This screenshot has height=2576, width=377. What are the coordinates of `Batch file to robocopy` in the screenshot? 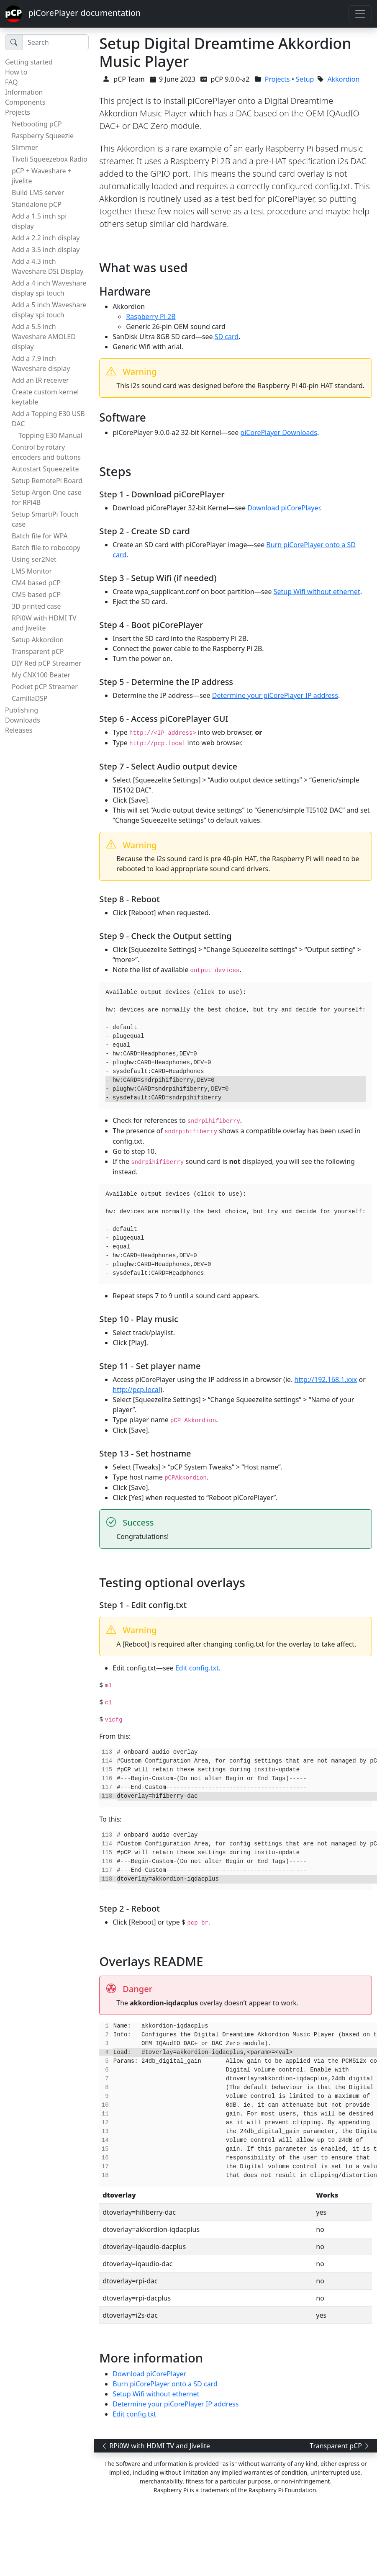 It's located at (46, 547).